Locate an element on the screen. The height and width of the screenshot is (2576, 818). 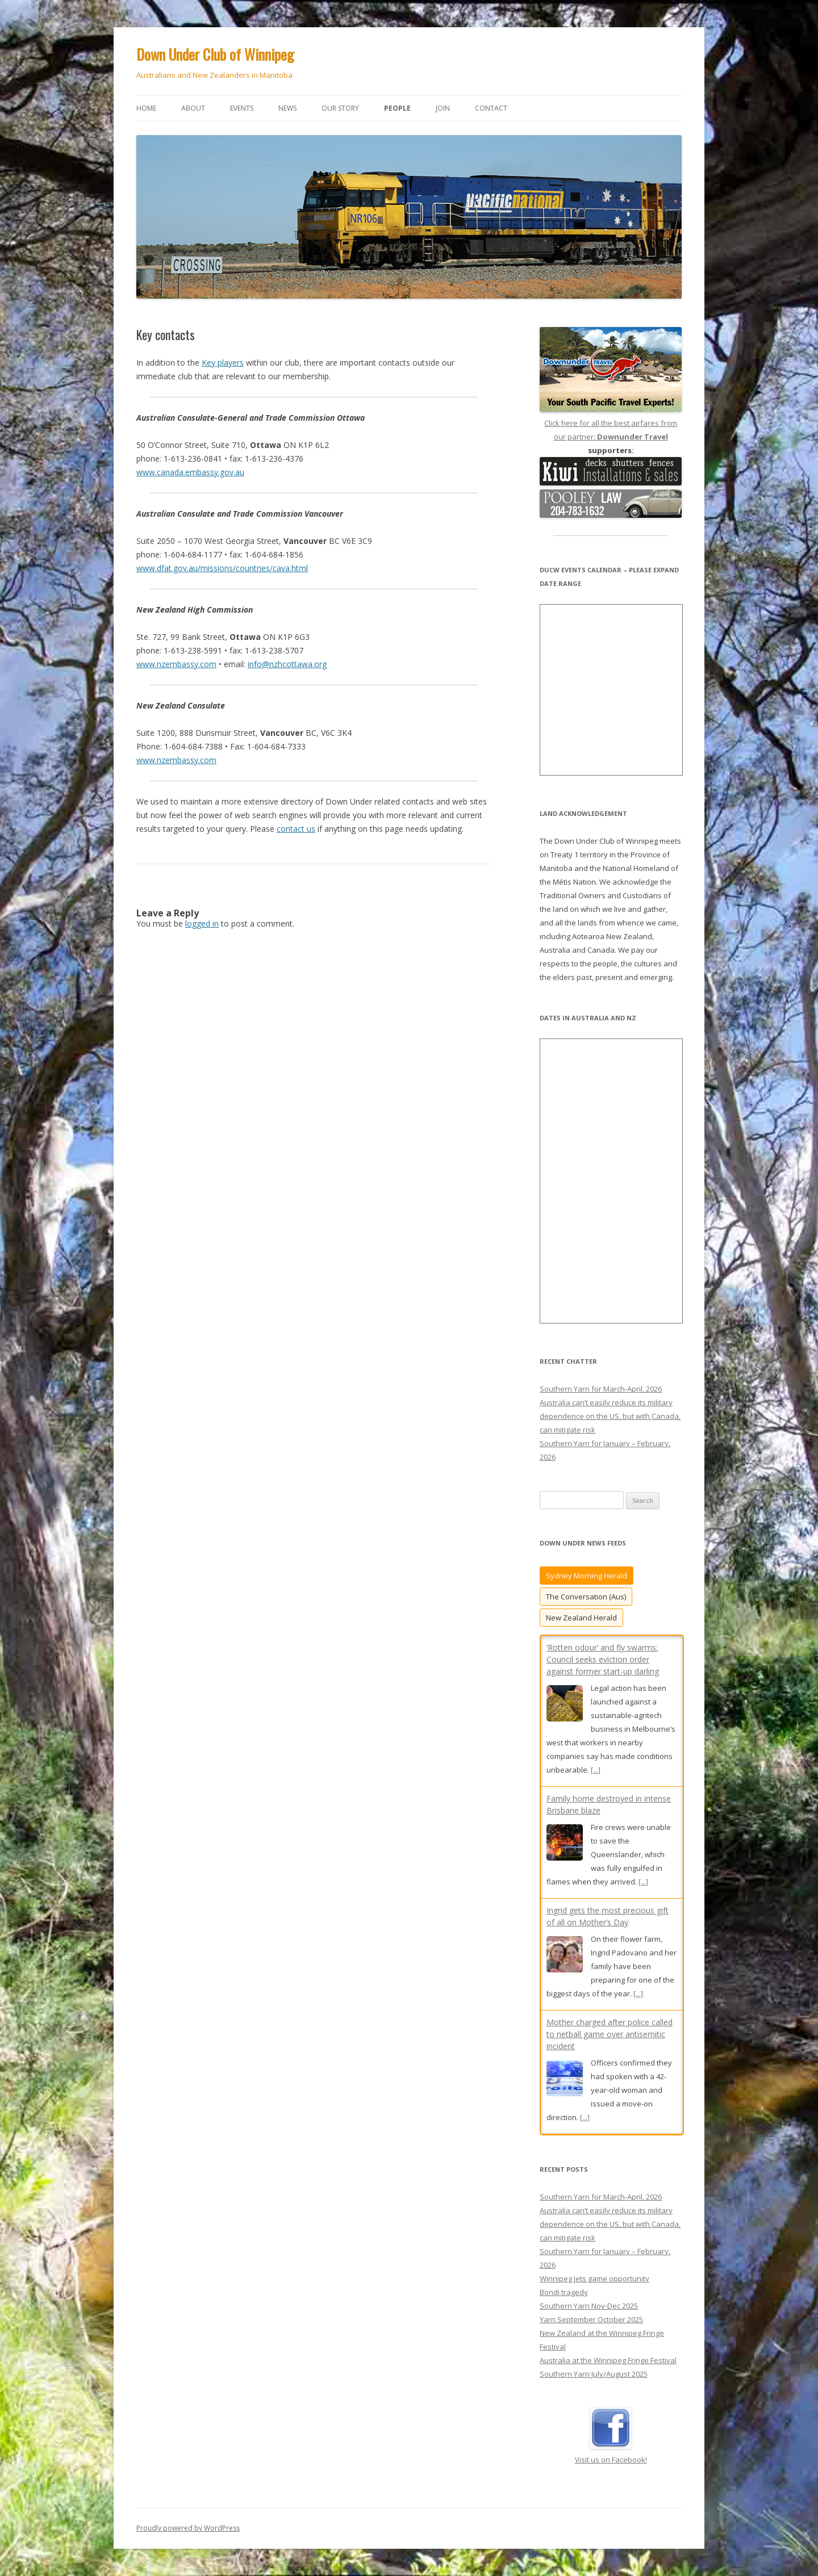
Winnipeg Jets game opportunity is located at coordinates (594, 2278).